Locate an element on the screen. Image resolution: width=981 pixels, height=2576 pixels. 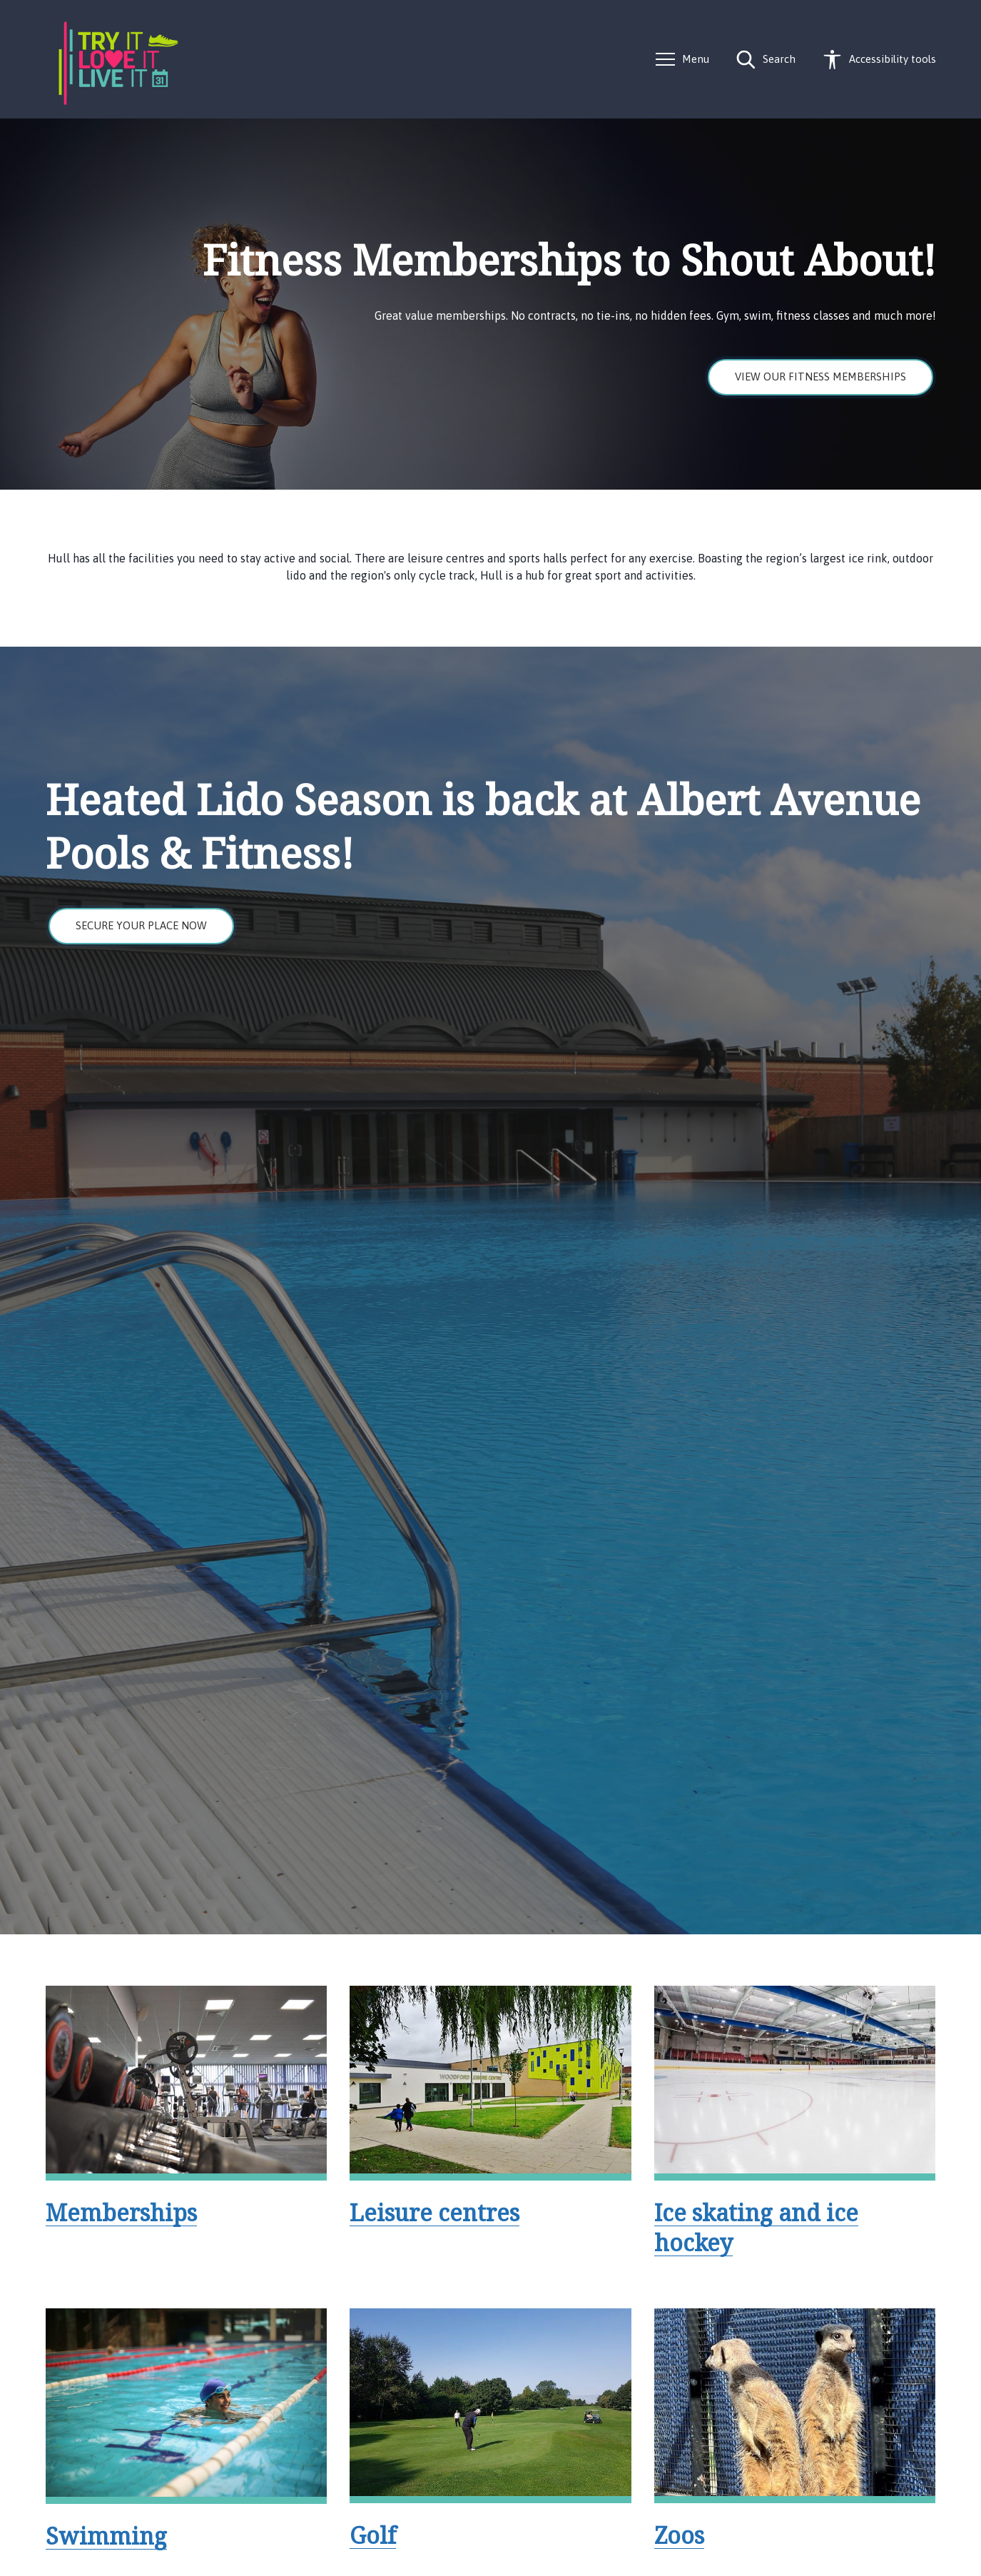
Golf is located at coordinates (373, 2535).